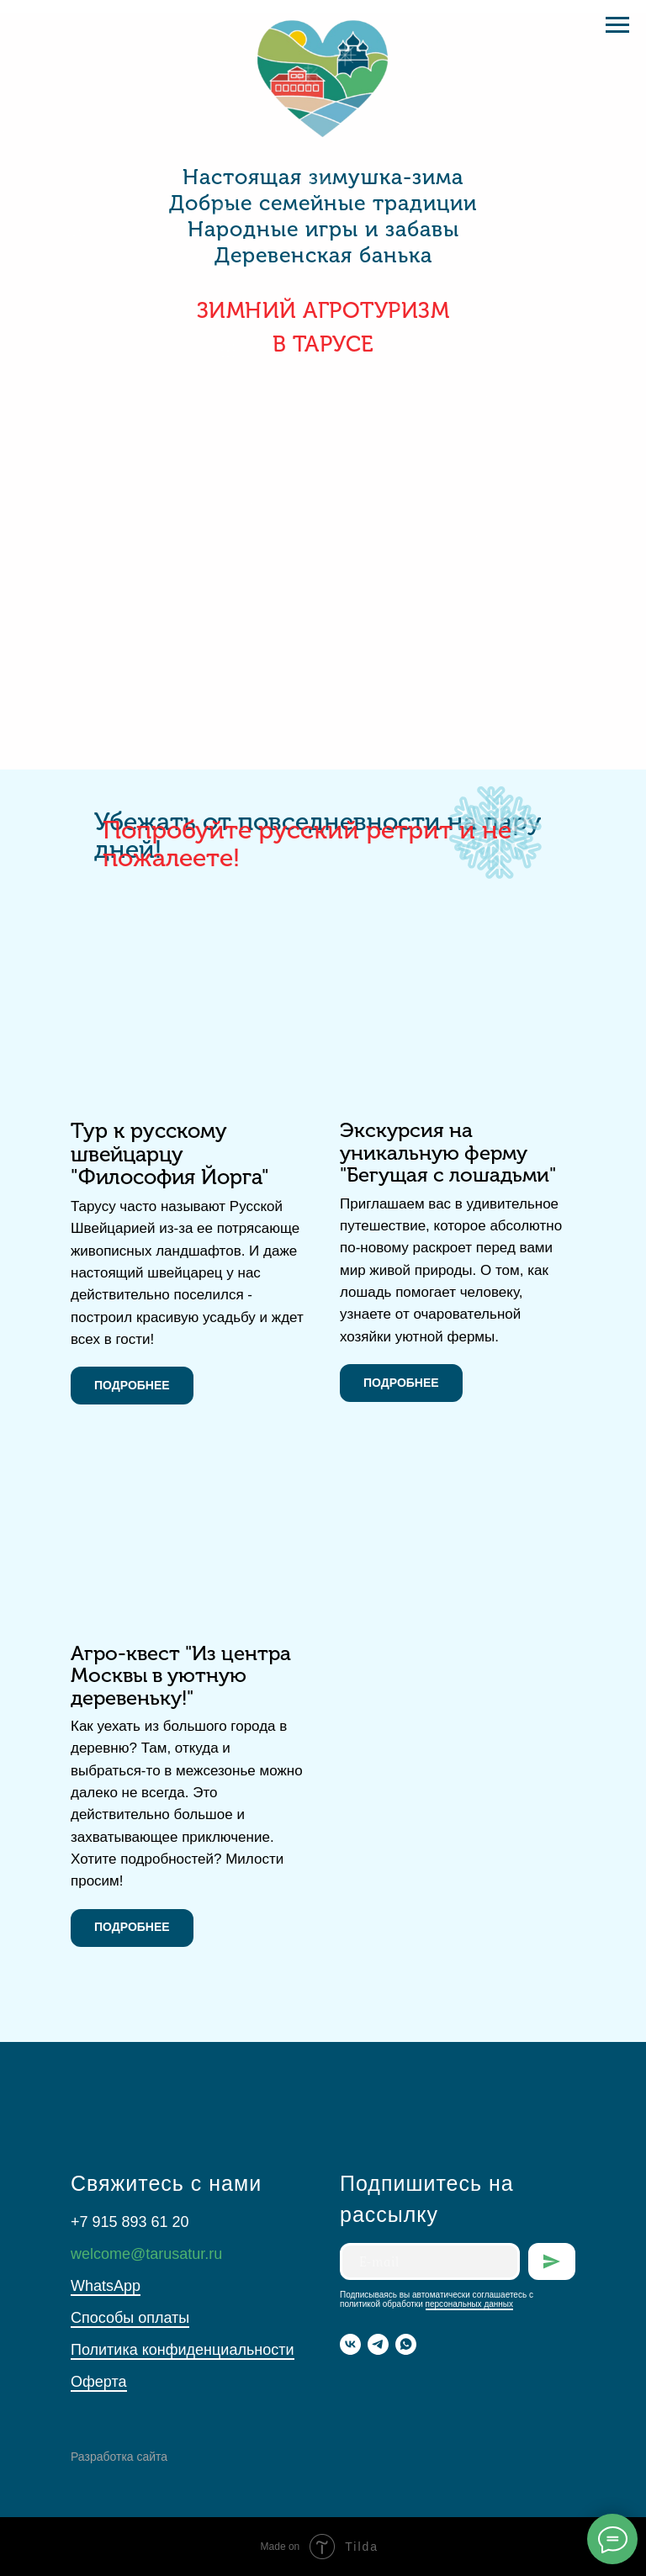 The image size is (646, 2576). I want to click on Тур к русскому швейцарцу "Философия Йорга", so click(170, 1154).